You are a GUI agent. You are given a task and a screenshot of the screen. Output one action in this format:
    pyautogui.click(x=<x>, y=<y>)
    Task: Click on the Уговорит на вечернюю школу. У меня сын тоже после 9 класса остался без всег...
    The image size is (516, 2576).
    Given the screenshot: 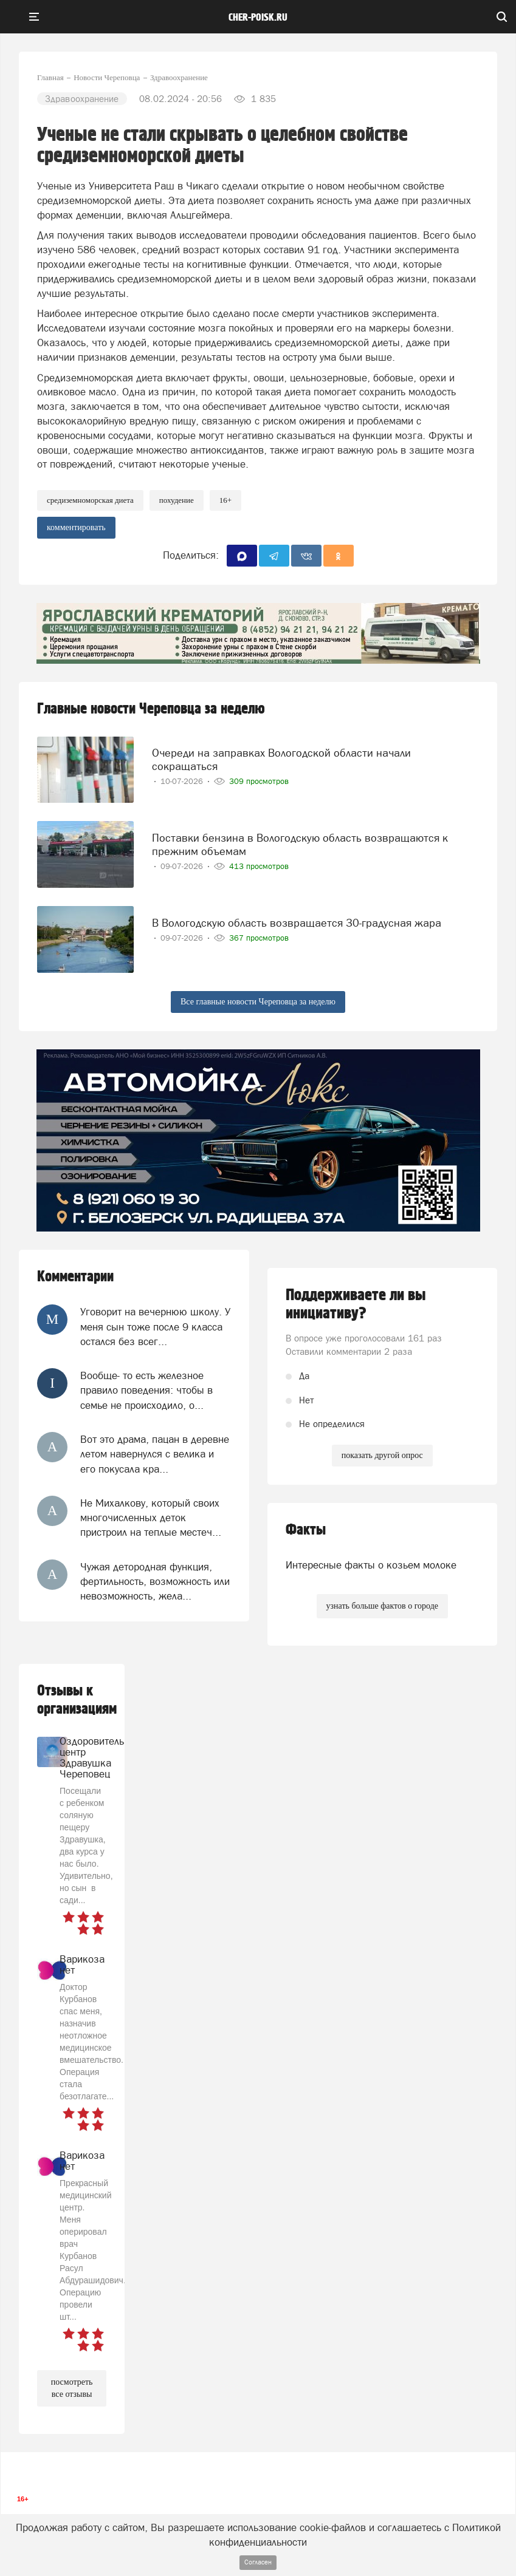 What is the action you would take?
    pyautogui.click(x=155, y=1327)
    